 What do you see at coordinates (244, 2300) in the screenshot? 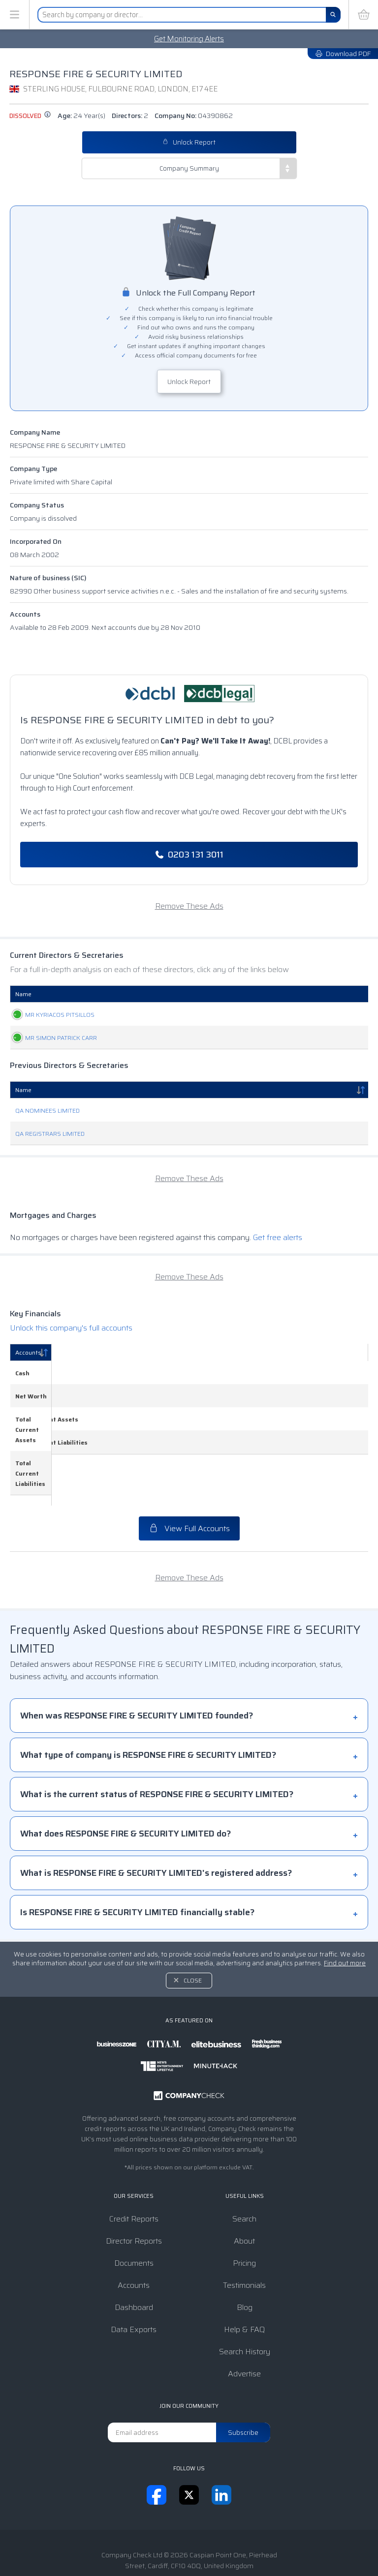
I see `Search History` at bounding box center [244, 2300].